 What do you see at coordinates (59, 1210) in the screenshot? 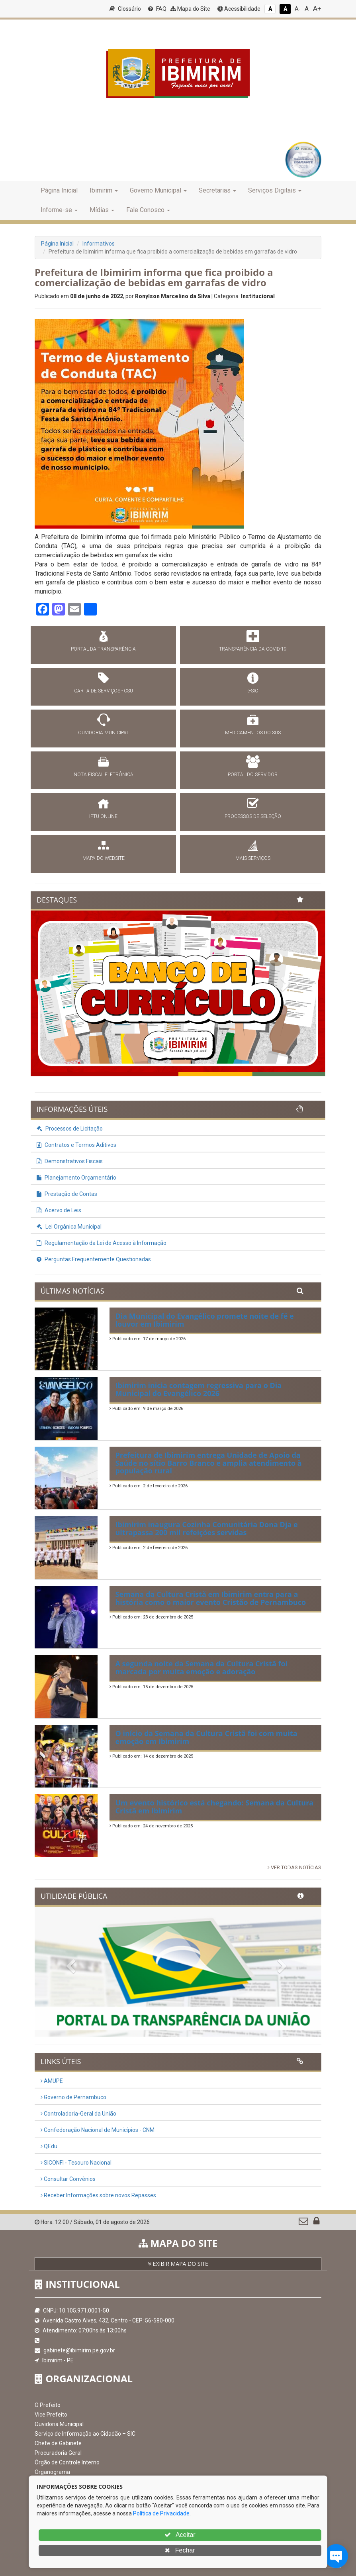
I see `Acervo de Leis` at bounding box center [59, 1210].